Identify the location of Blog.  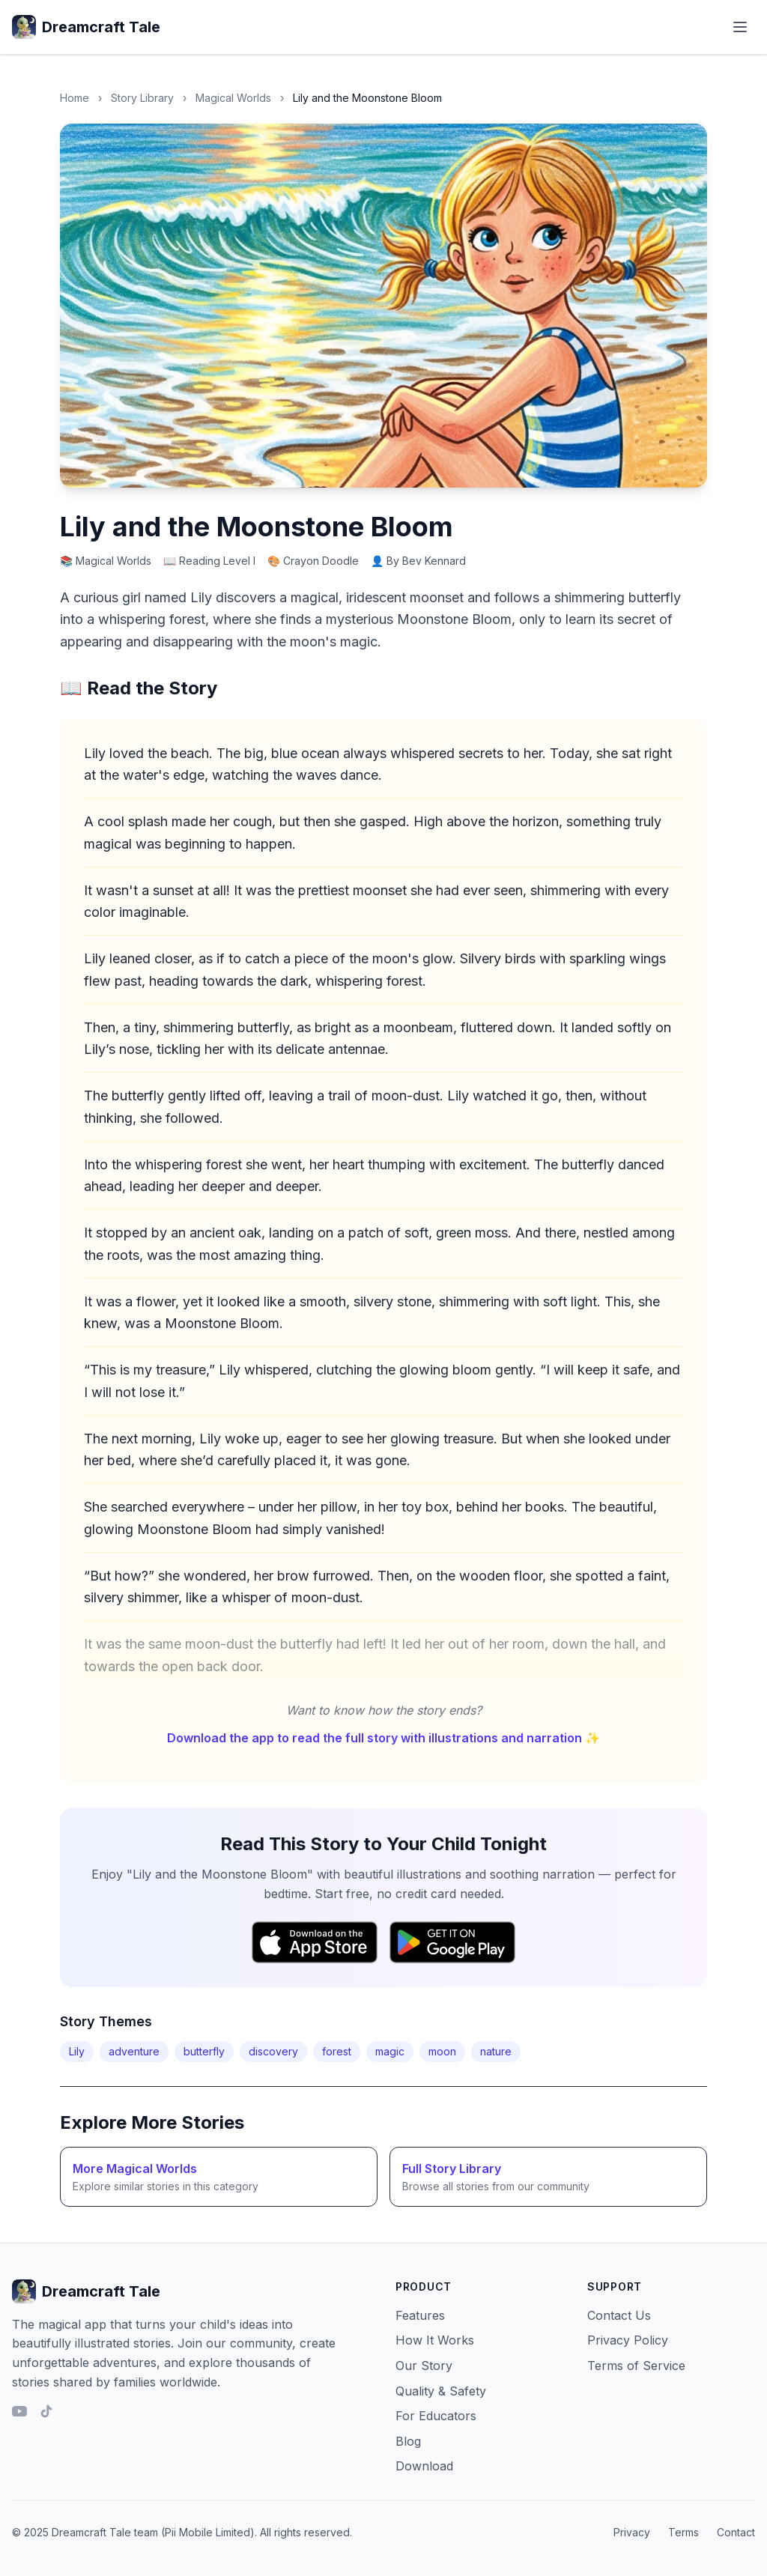
(408, 2441).